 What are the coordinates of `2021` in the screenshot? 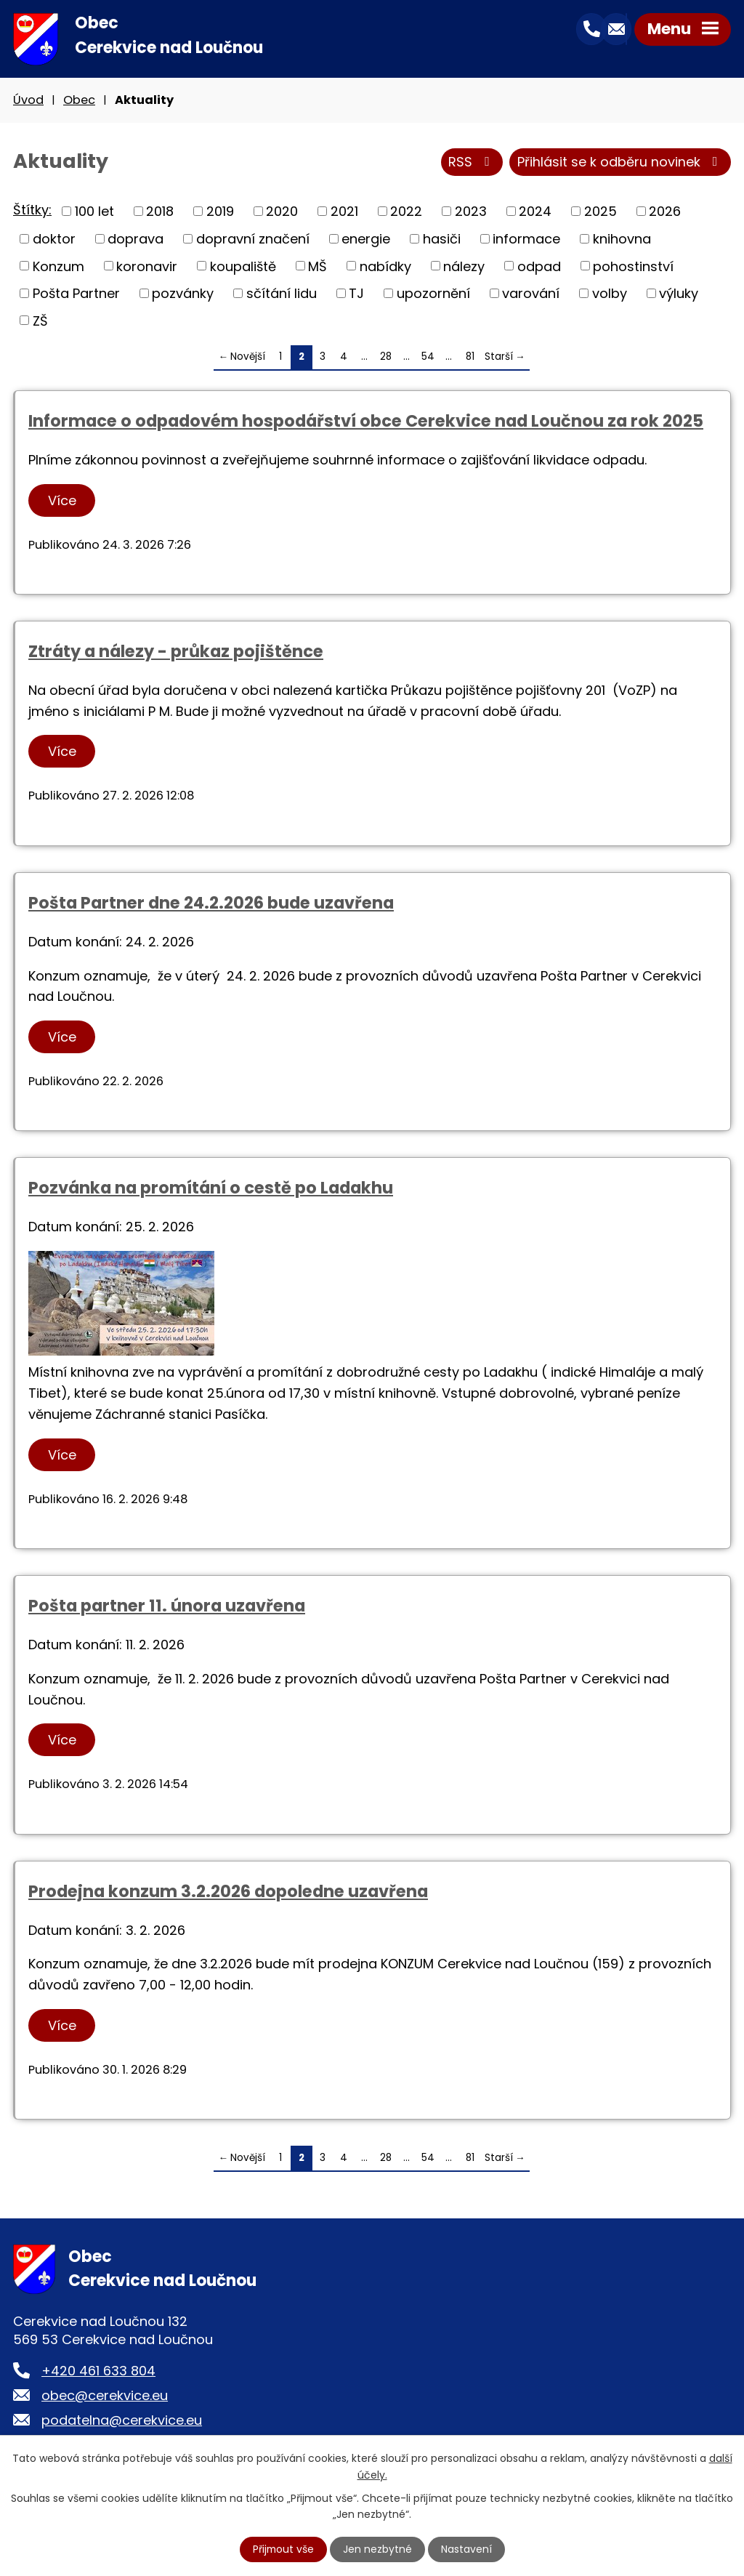 It's located at (344, 212).